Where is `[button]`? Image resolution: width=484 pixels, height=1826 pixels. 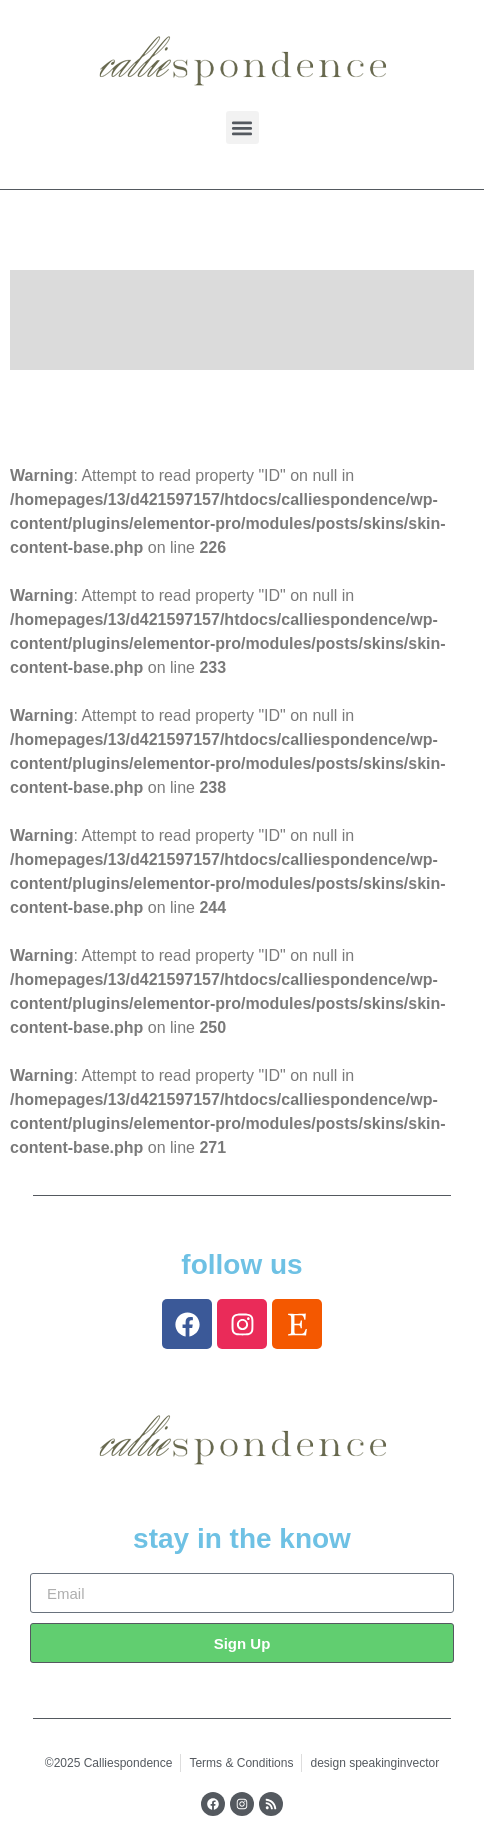
[button] is located at coordinates (242, 127).